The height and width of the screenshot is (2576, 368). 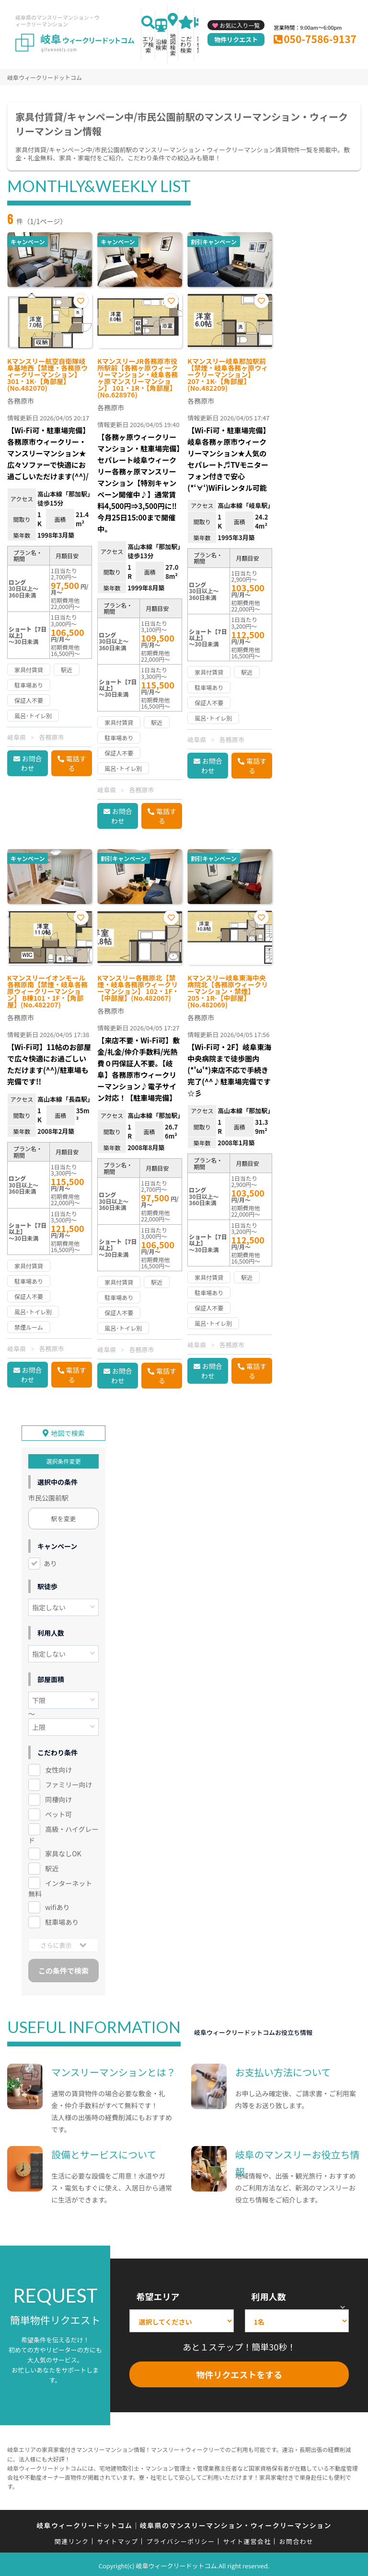 What do you see at coordinates (173, 44) in the screenshot?
I see `地図検索` at bounding box center [173, 44].